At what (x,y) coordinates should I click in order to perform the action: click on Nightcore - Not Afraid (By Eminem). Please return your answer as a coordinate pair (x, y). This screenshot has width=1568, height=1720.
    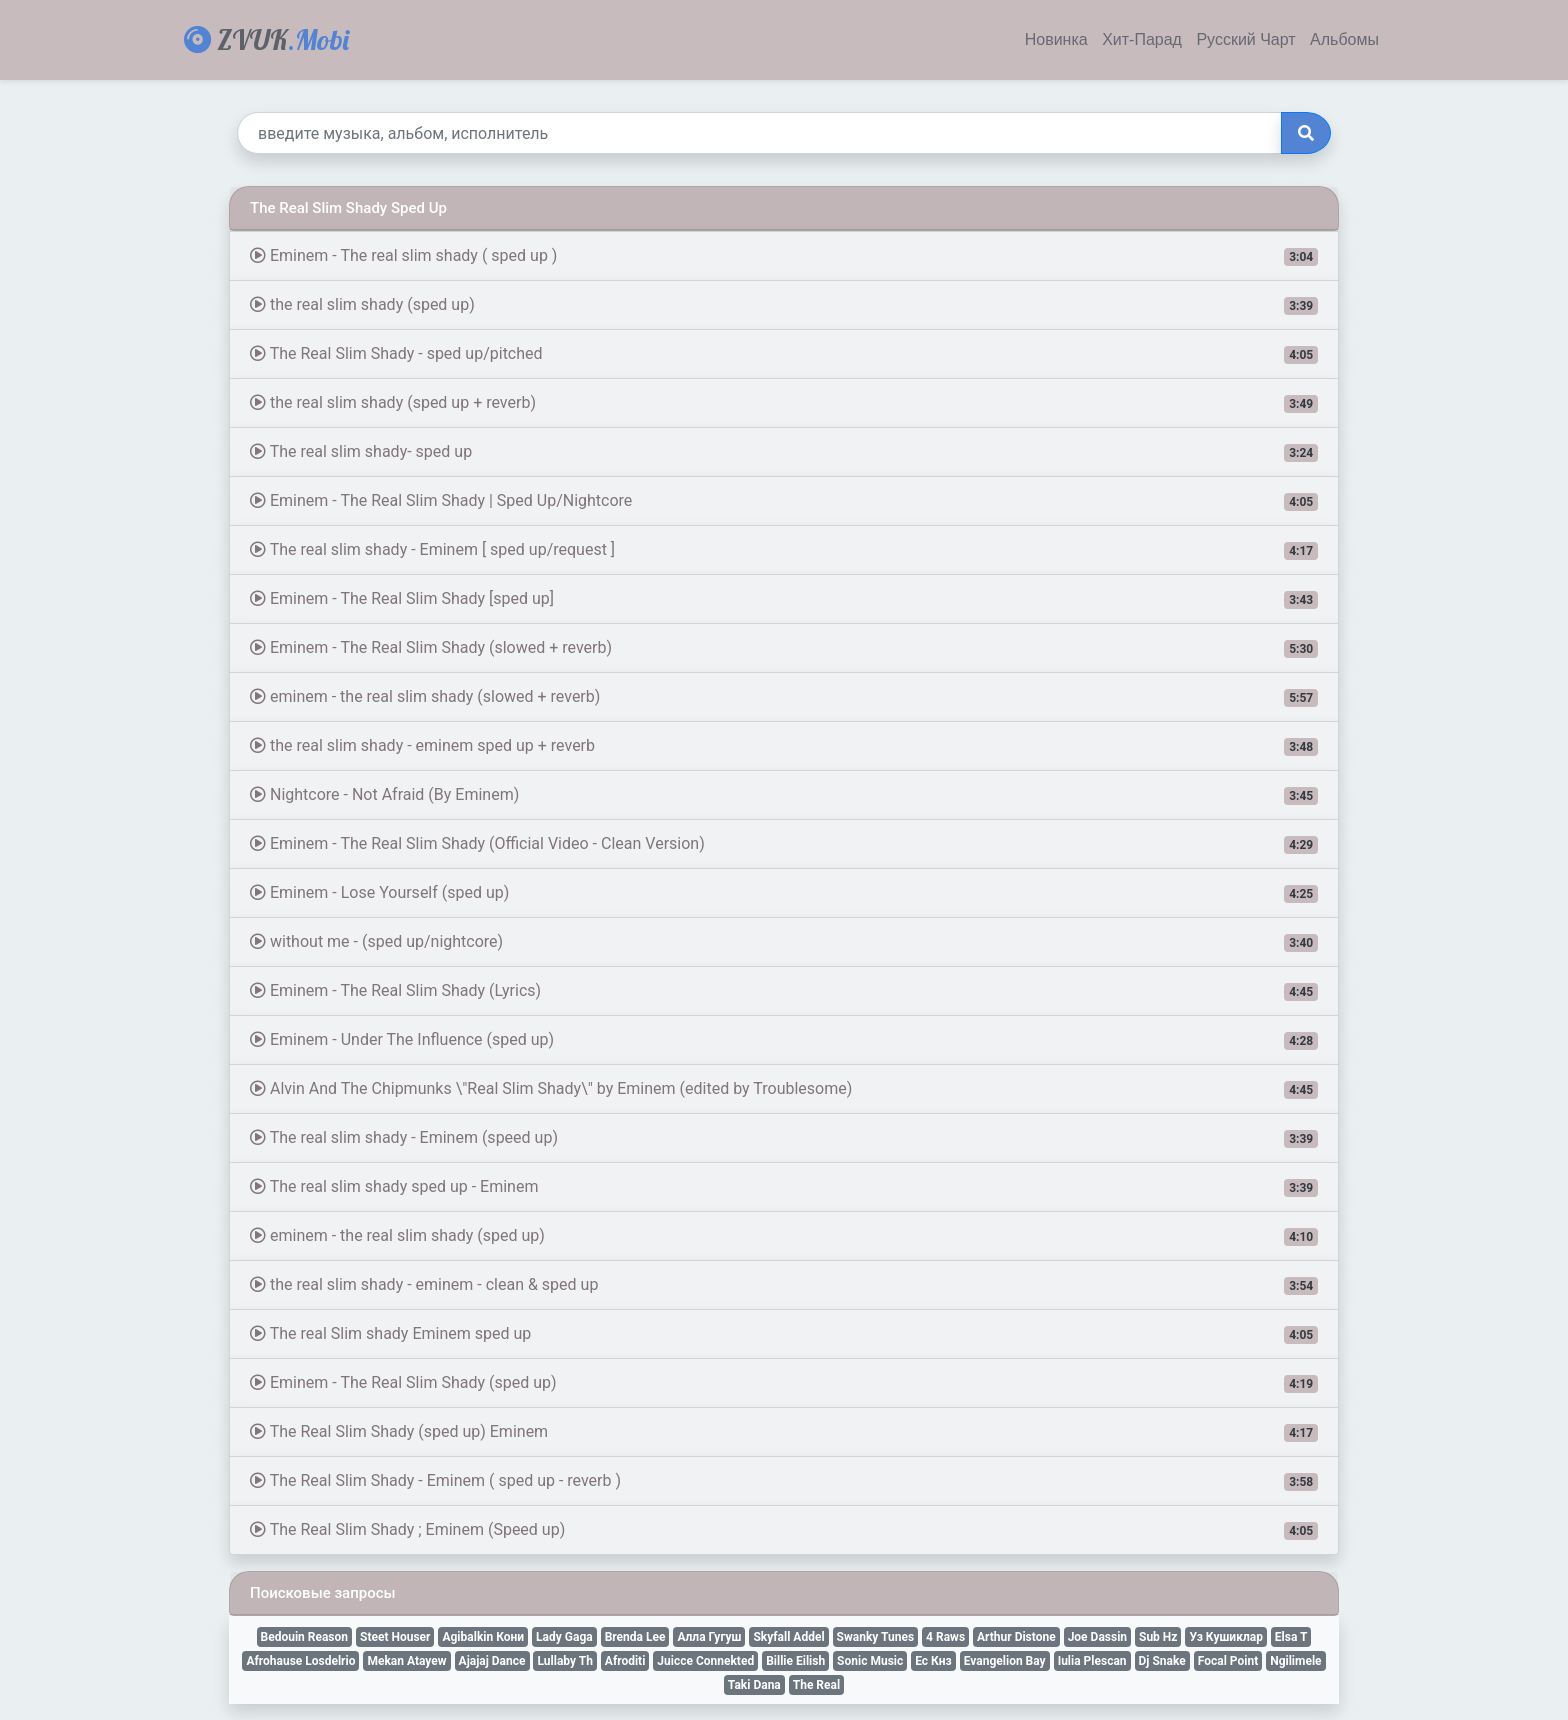
    Looking at the image, I should click on (784, 795).